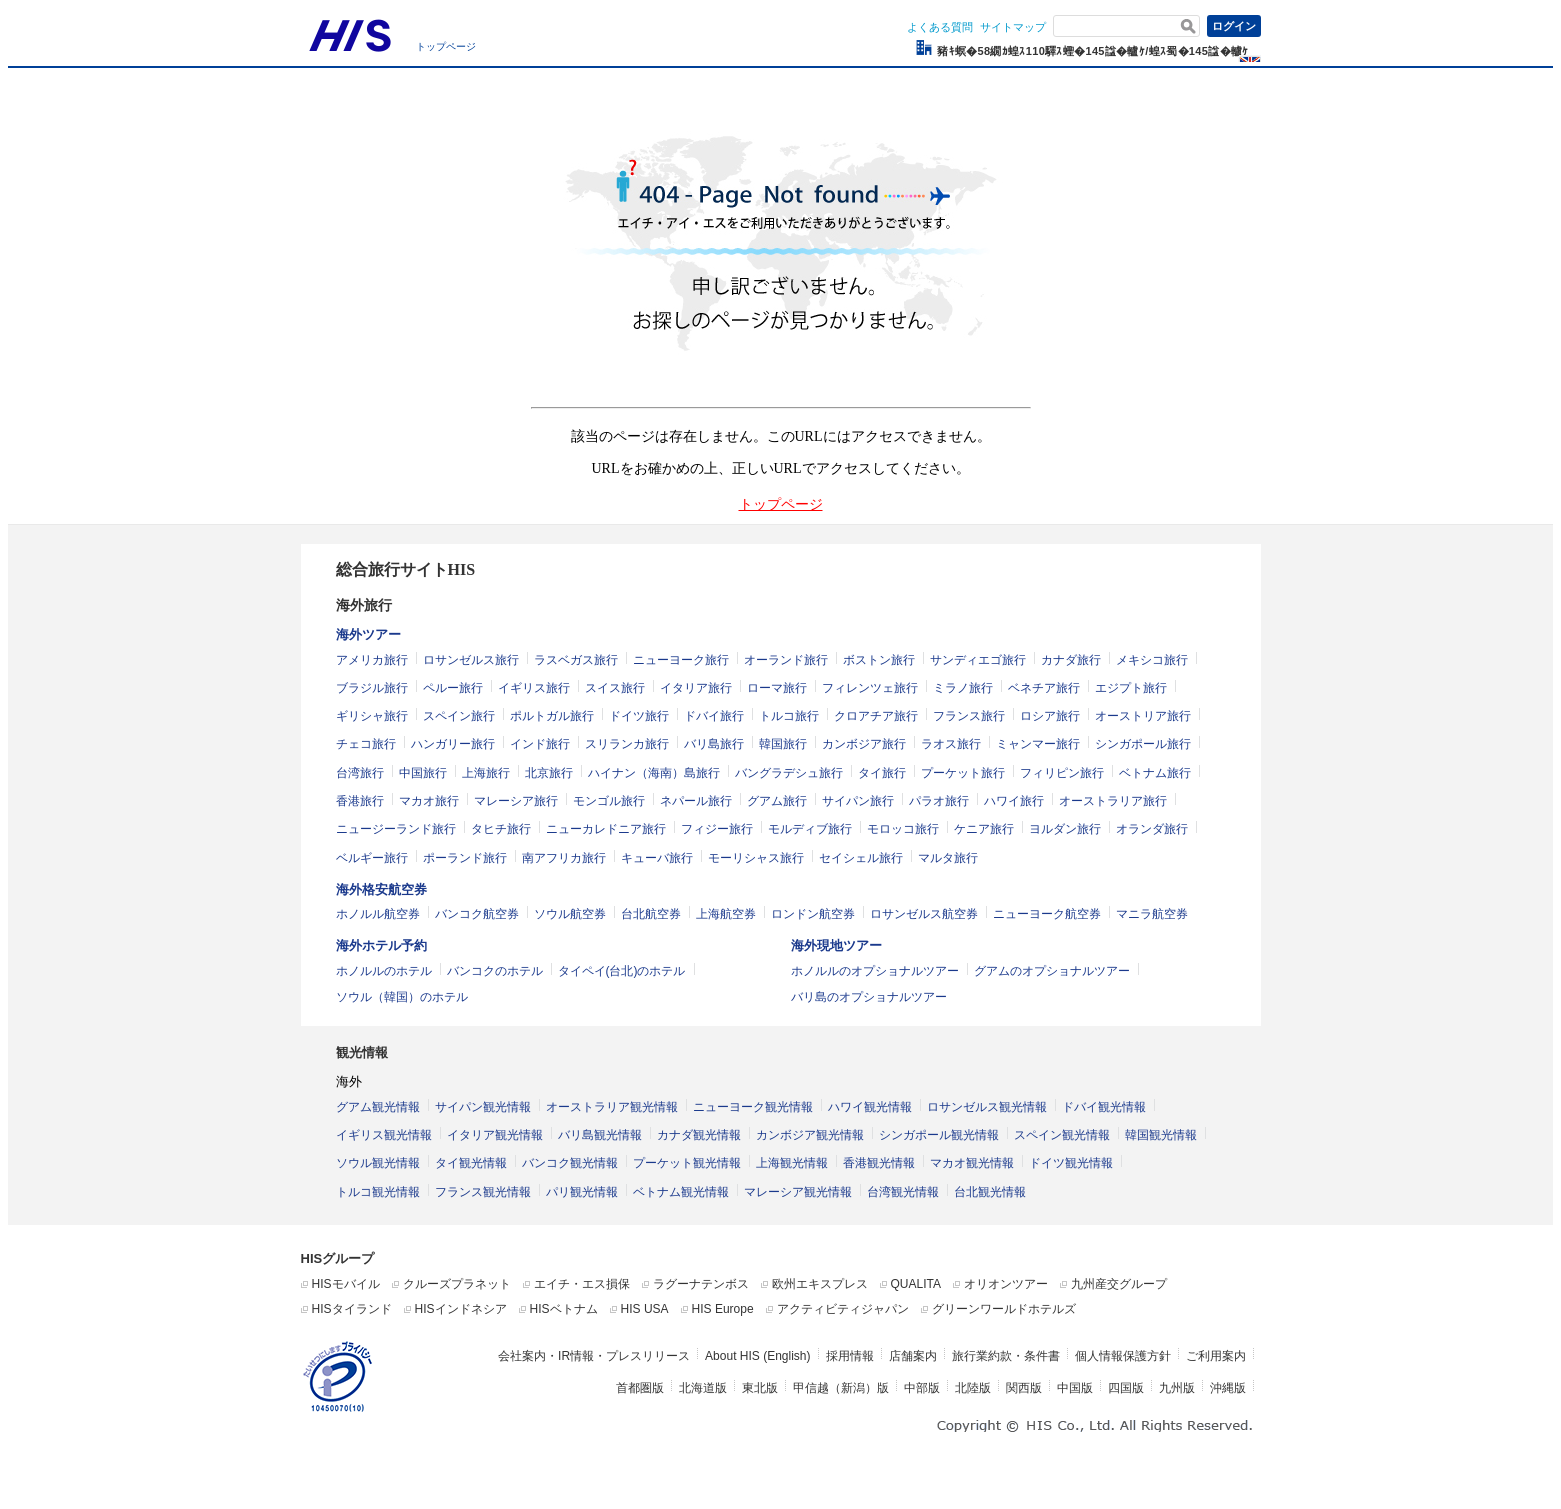 The image size is (1561, 1509). Describe the element at coordinates (1152, 660) in the screenshot. I see `メキシコ旅行` at that location.